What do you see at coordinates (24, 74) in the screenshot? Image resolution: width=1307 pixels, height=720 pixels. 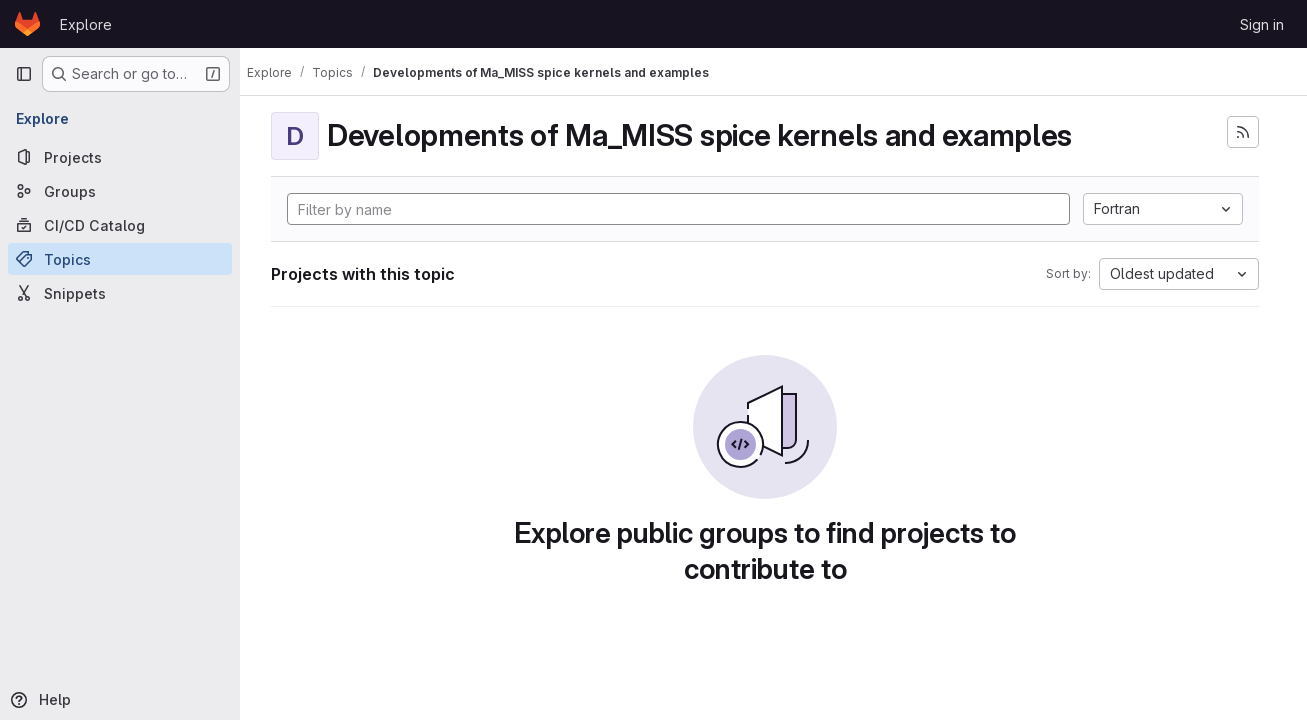 I see `[Primary navigation sidebar]` at bounding box center [24, 74].